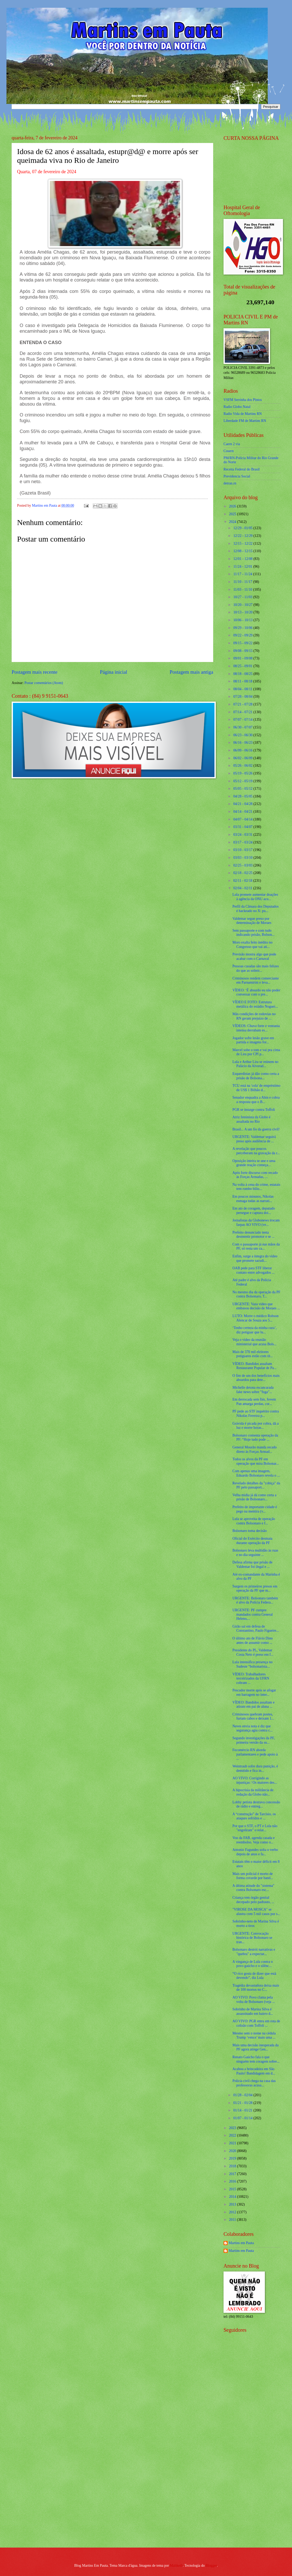  What do you see at coordinates (243, 727) in the screenshot?
I see `06/30 - 07/07` at bounding box center [243, 727].